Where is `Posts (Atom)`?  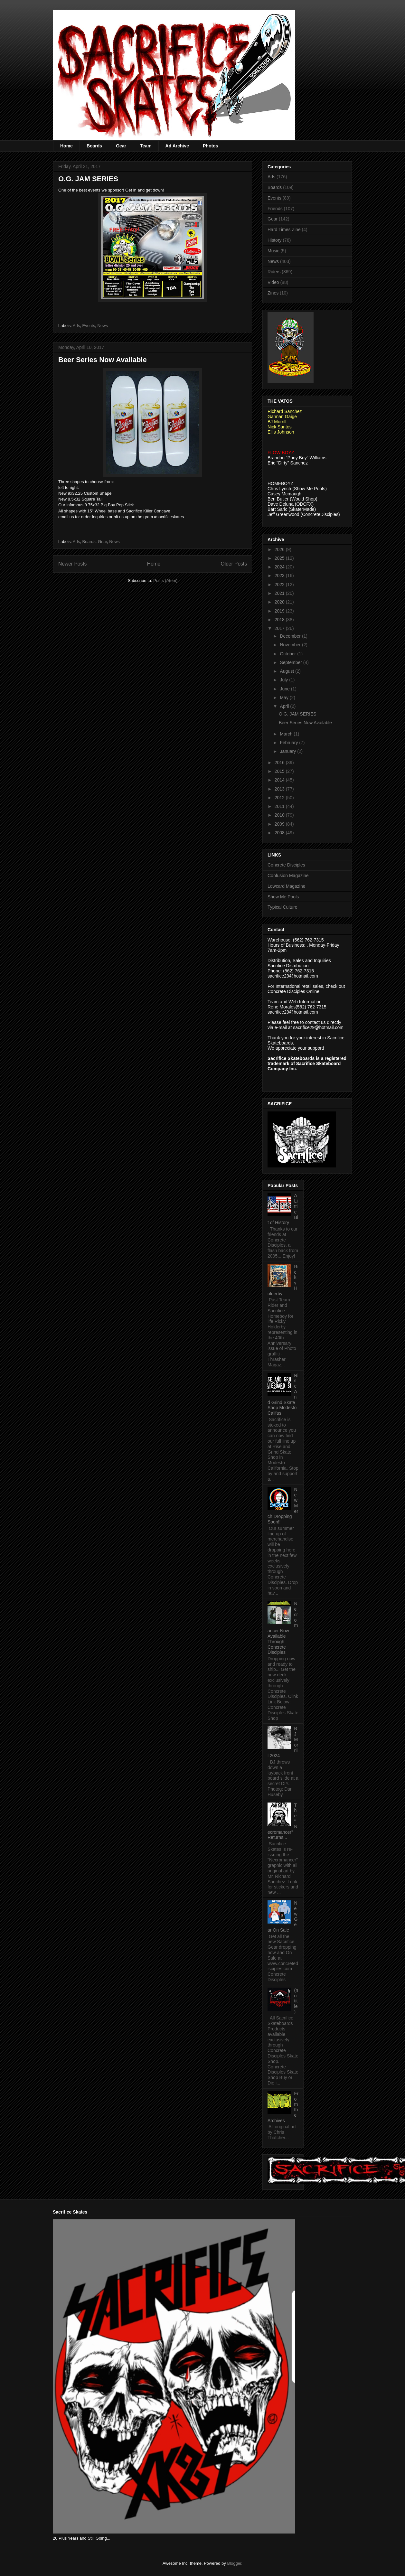
Posts (Atom) is located at coordinates (165, 580).